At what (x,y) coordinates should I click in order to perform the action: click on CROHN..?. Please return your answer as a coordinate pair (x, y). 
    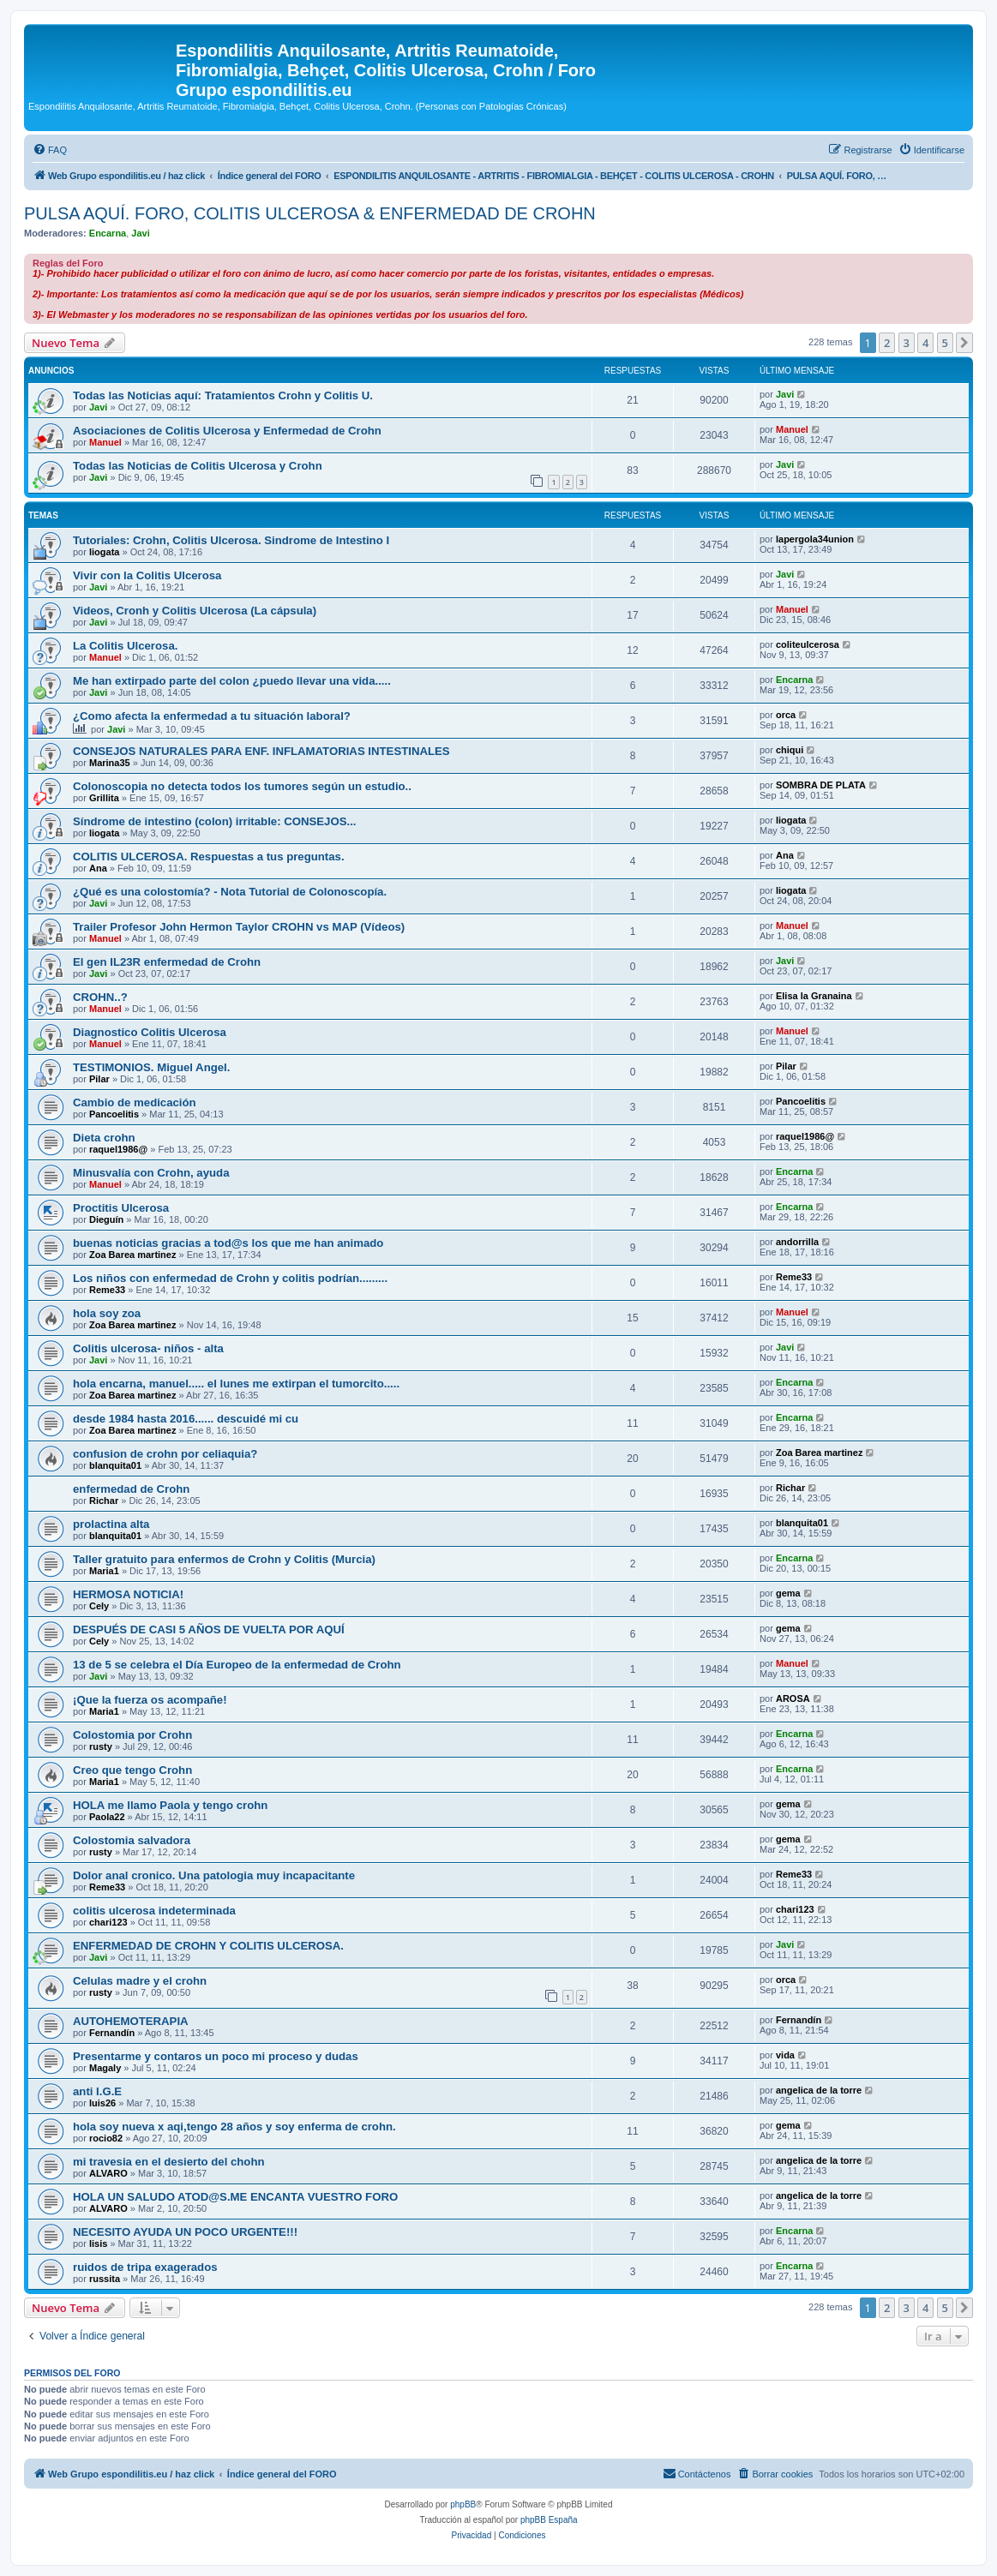
    Looking at the image, I should click on (100, 997).